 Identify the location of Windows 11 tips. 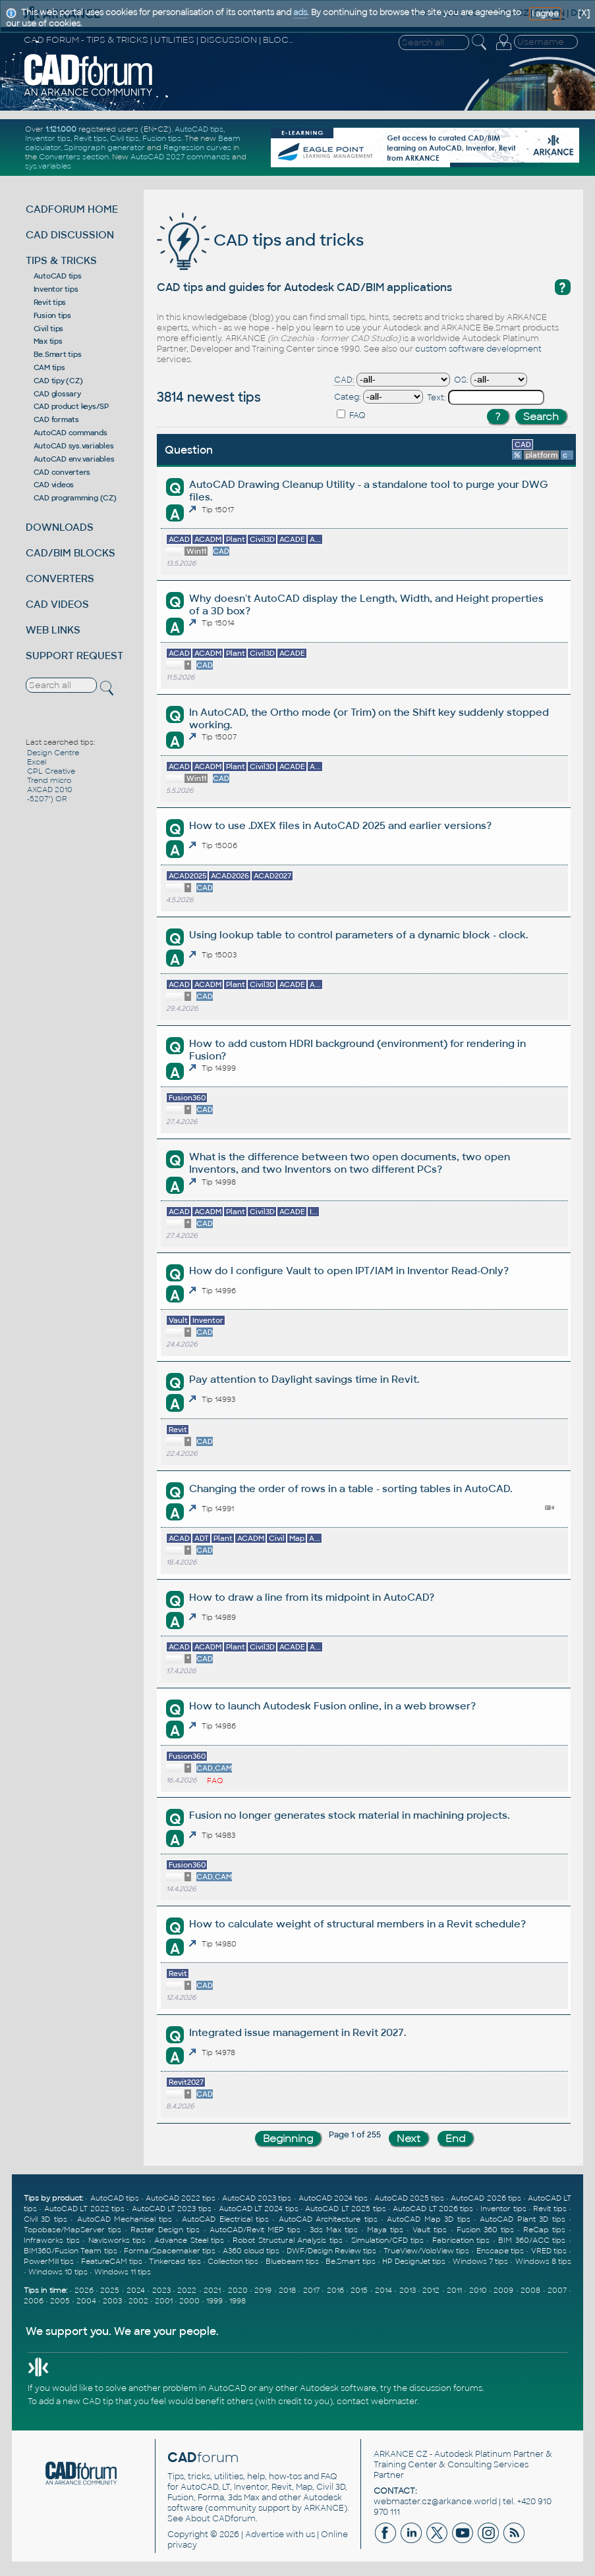
(122, 2271).